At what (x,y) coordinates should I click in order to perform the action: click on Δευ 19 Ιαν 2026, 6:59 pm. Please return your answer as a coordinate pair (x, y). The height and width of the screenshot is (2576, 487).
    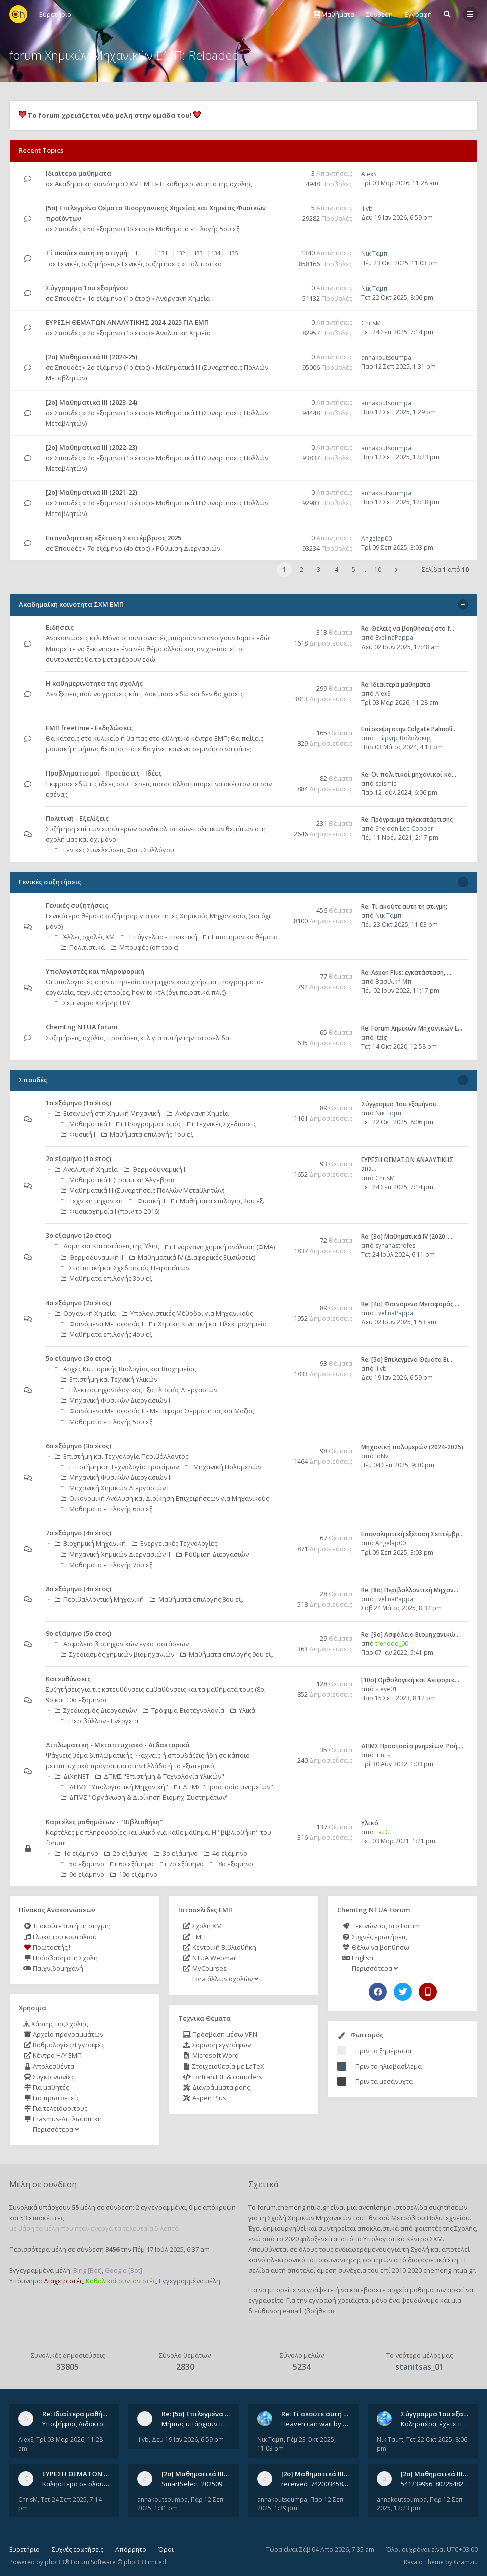
    Looking at the image, I should click on (397, 217).